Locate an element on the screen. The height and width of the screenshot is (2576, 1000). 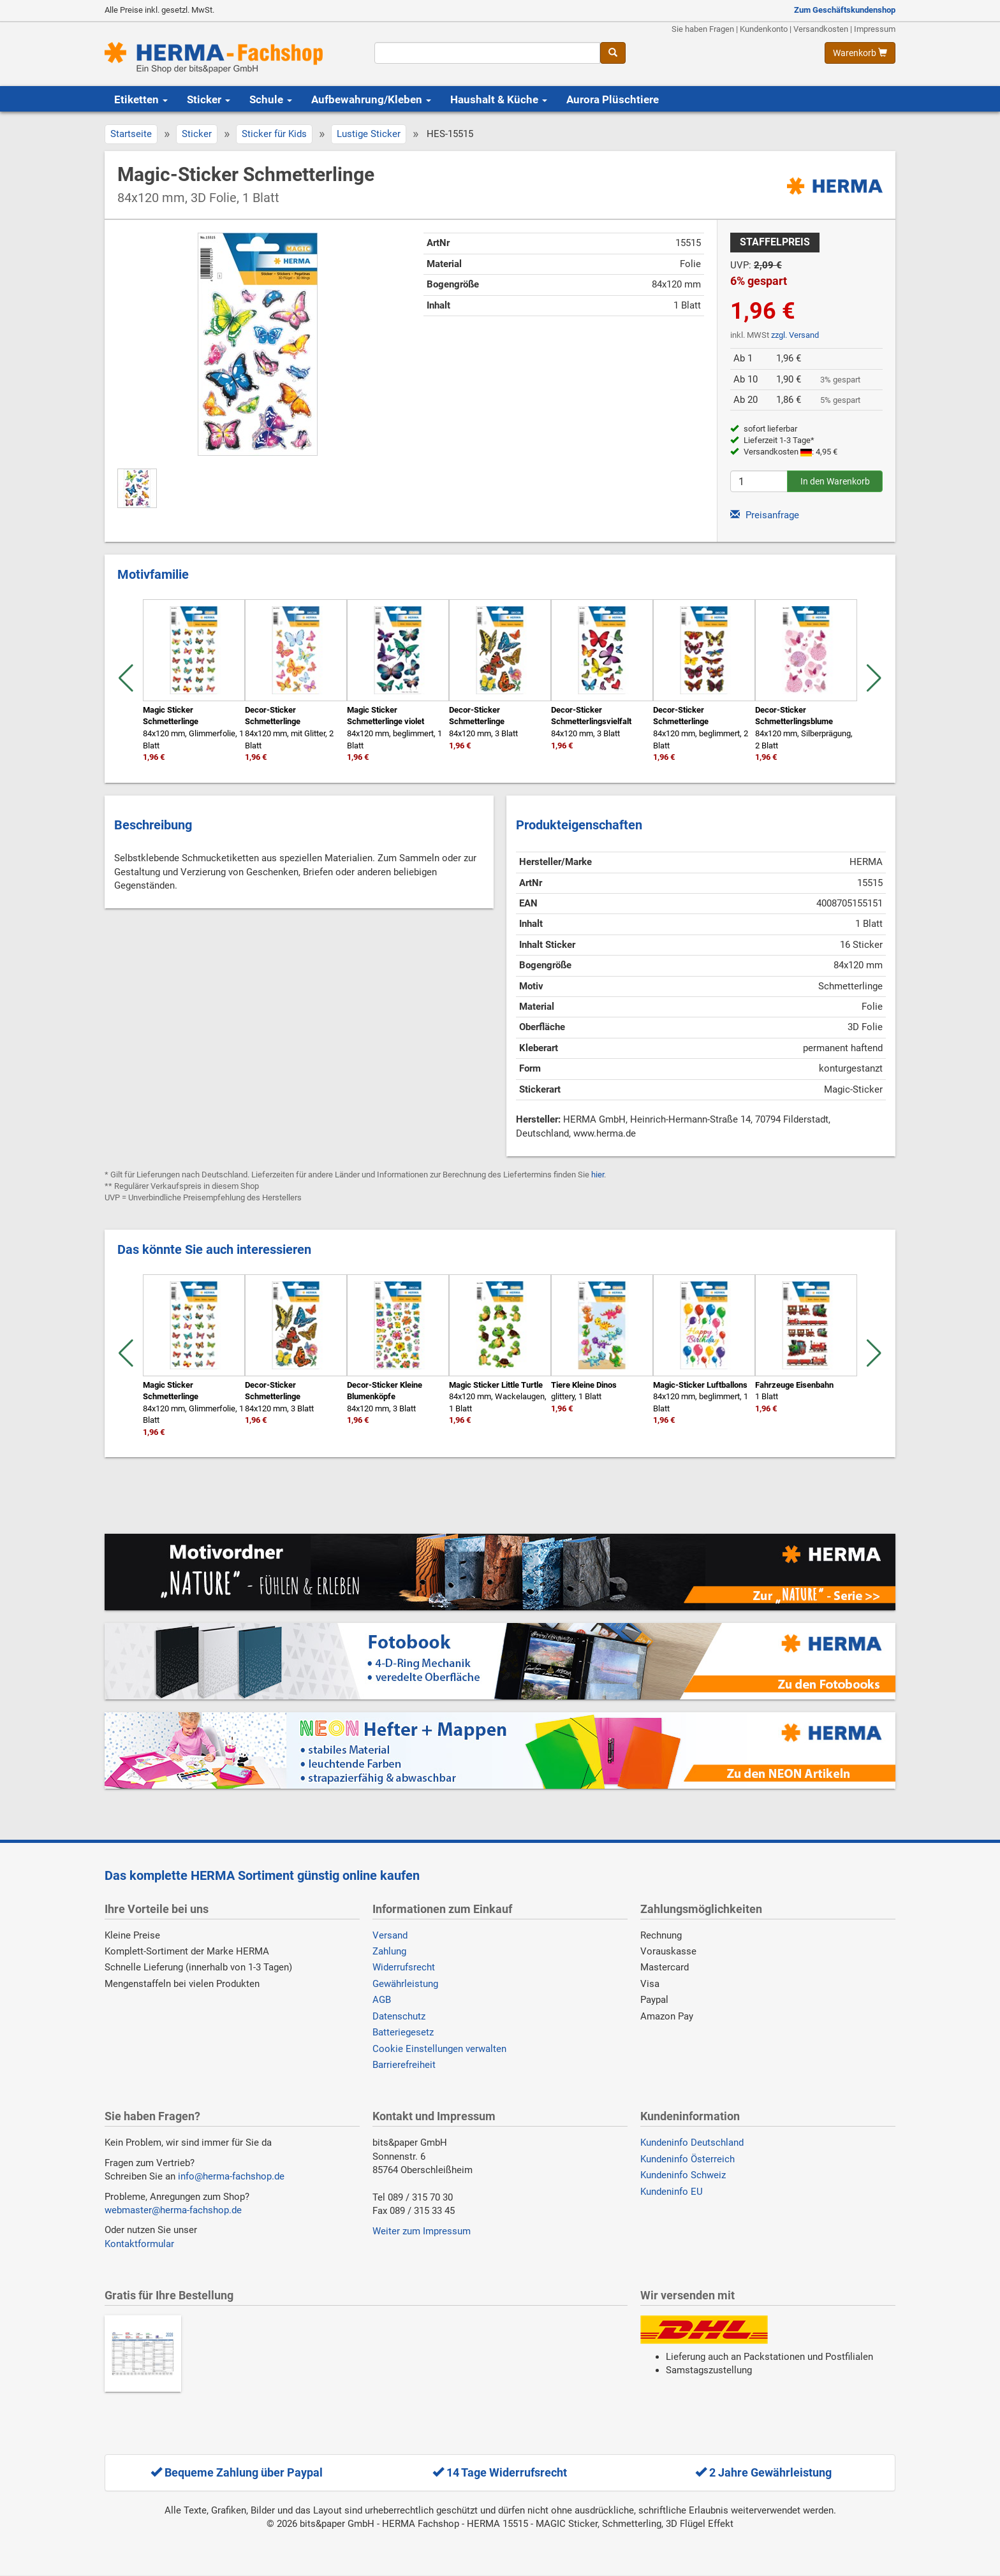
[Anzahl] is located at coordinates (759, 481).